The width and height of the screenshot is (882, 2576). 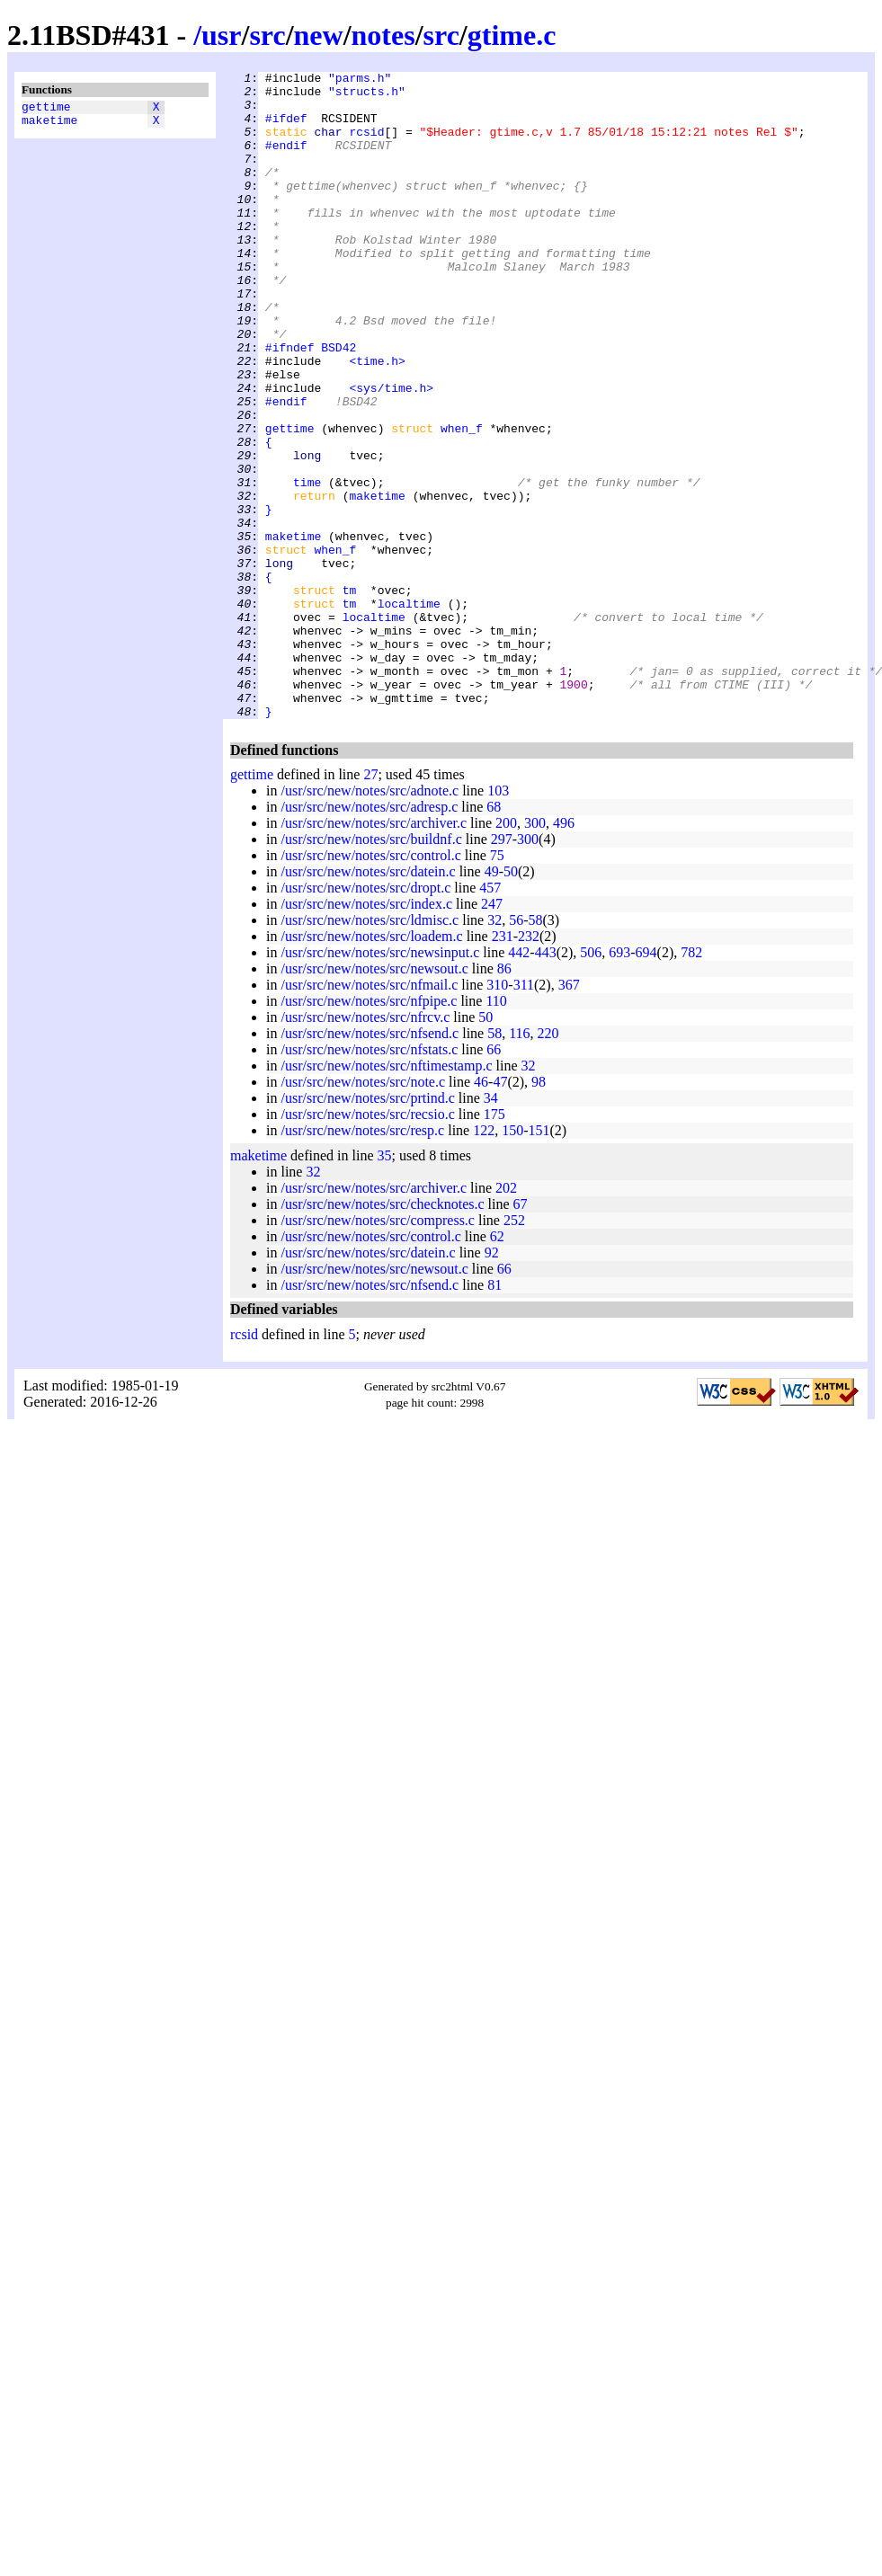 What do you see at coordinates (512, 1259) in the screenshot?
I see `150` at bounding box center [512, 1259].